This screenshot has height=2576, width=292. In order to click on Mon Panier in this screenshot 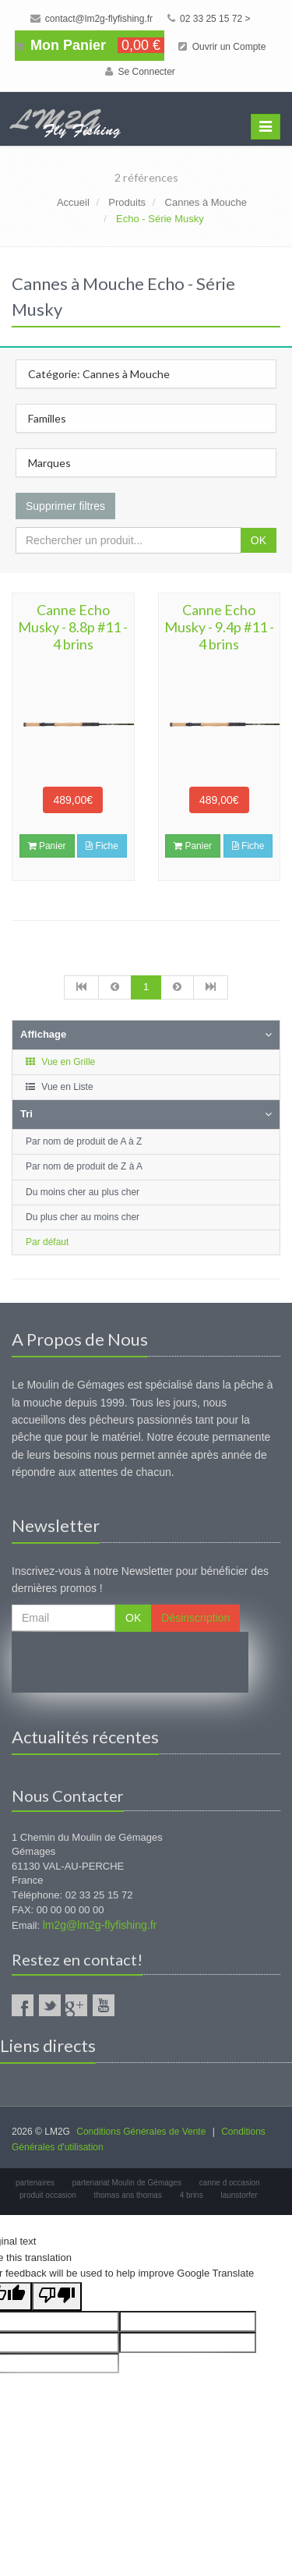, I will do `click(89, 45)`.